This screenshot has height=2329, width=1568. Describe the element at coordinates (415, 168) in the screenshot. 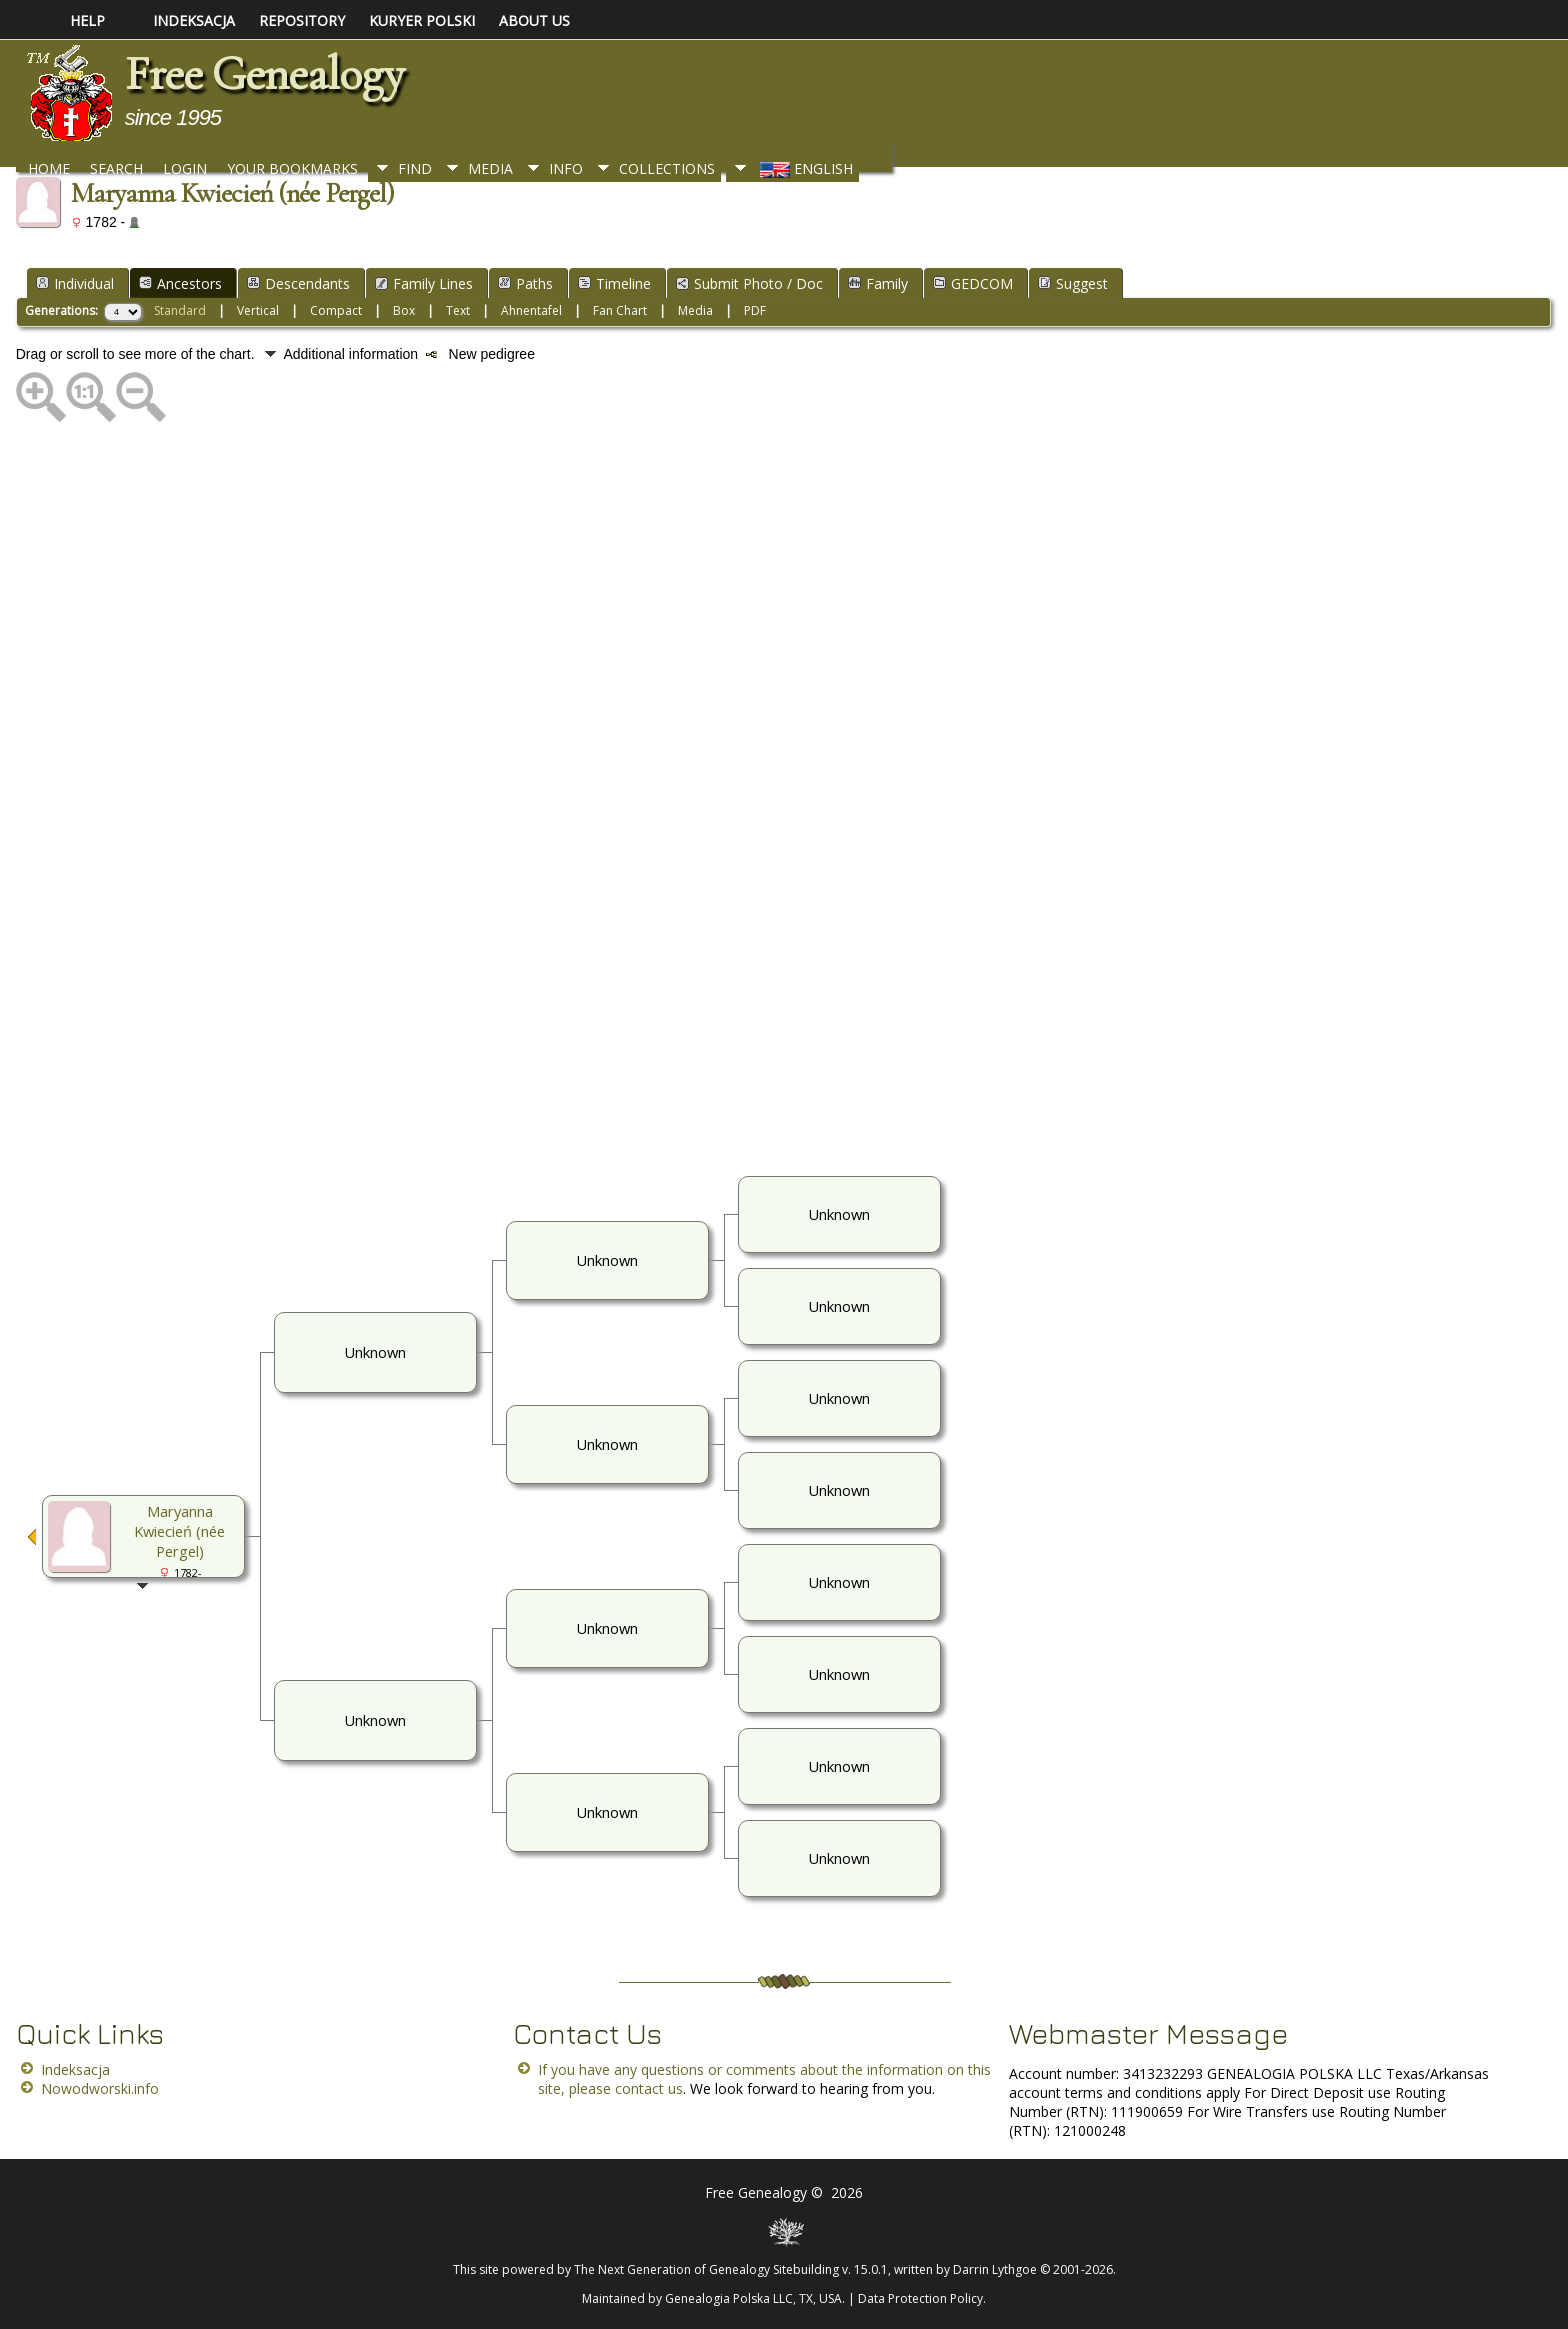

I see `Find` at that location.